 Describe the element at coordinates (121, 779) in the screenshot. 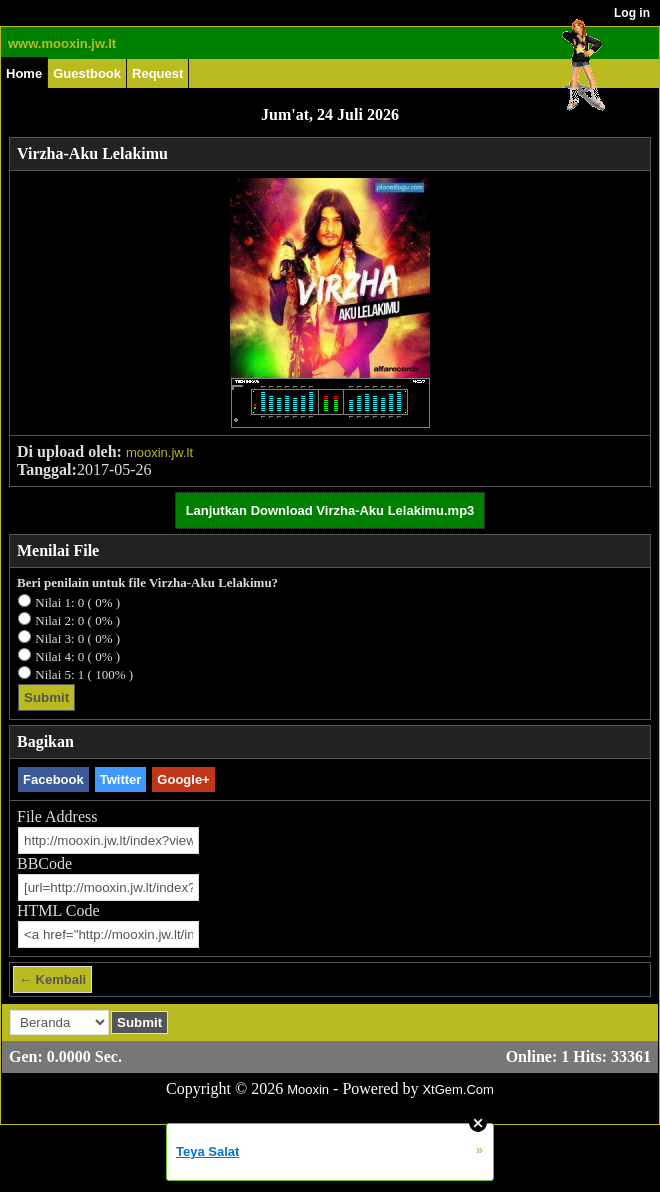

I see `Twitter` at that location.